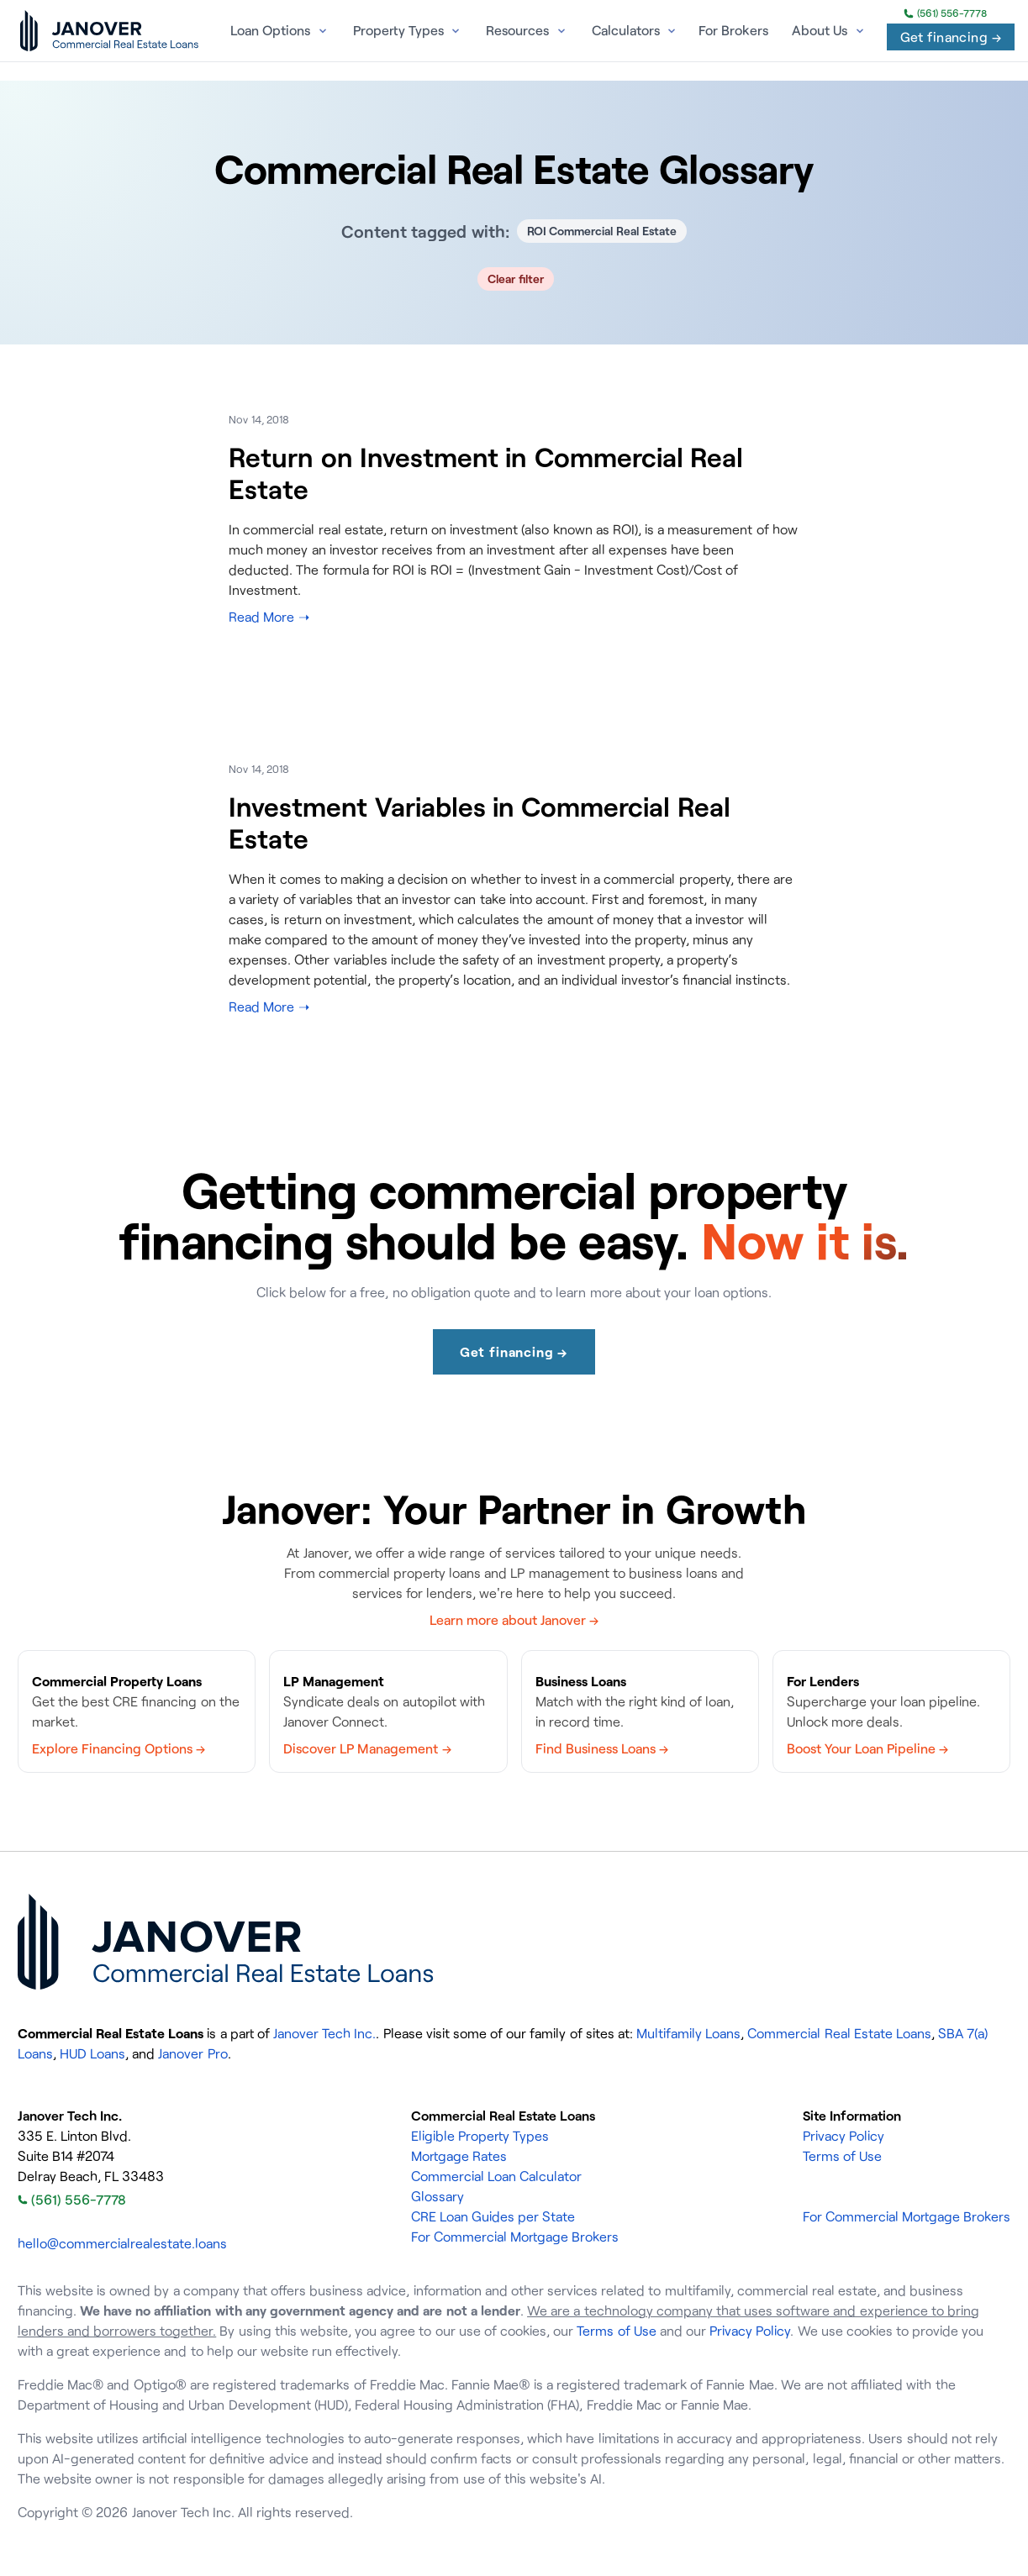  Describe the element at coordinates (945, 13) in the screenshot. I see `(561) 556-7778` at that location.